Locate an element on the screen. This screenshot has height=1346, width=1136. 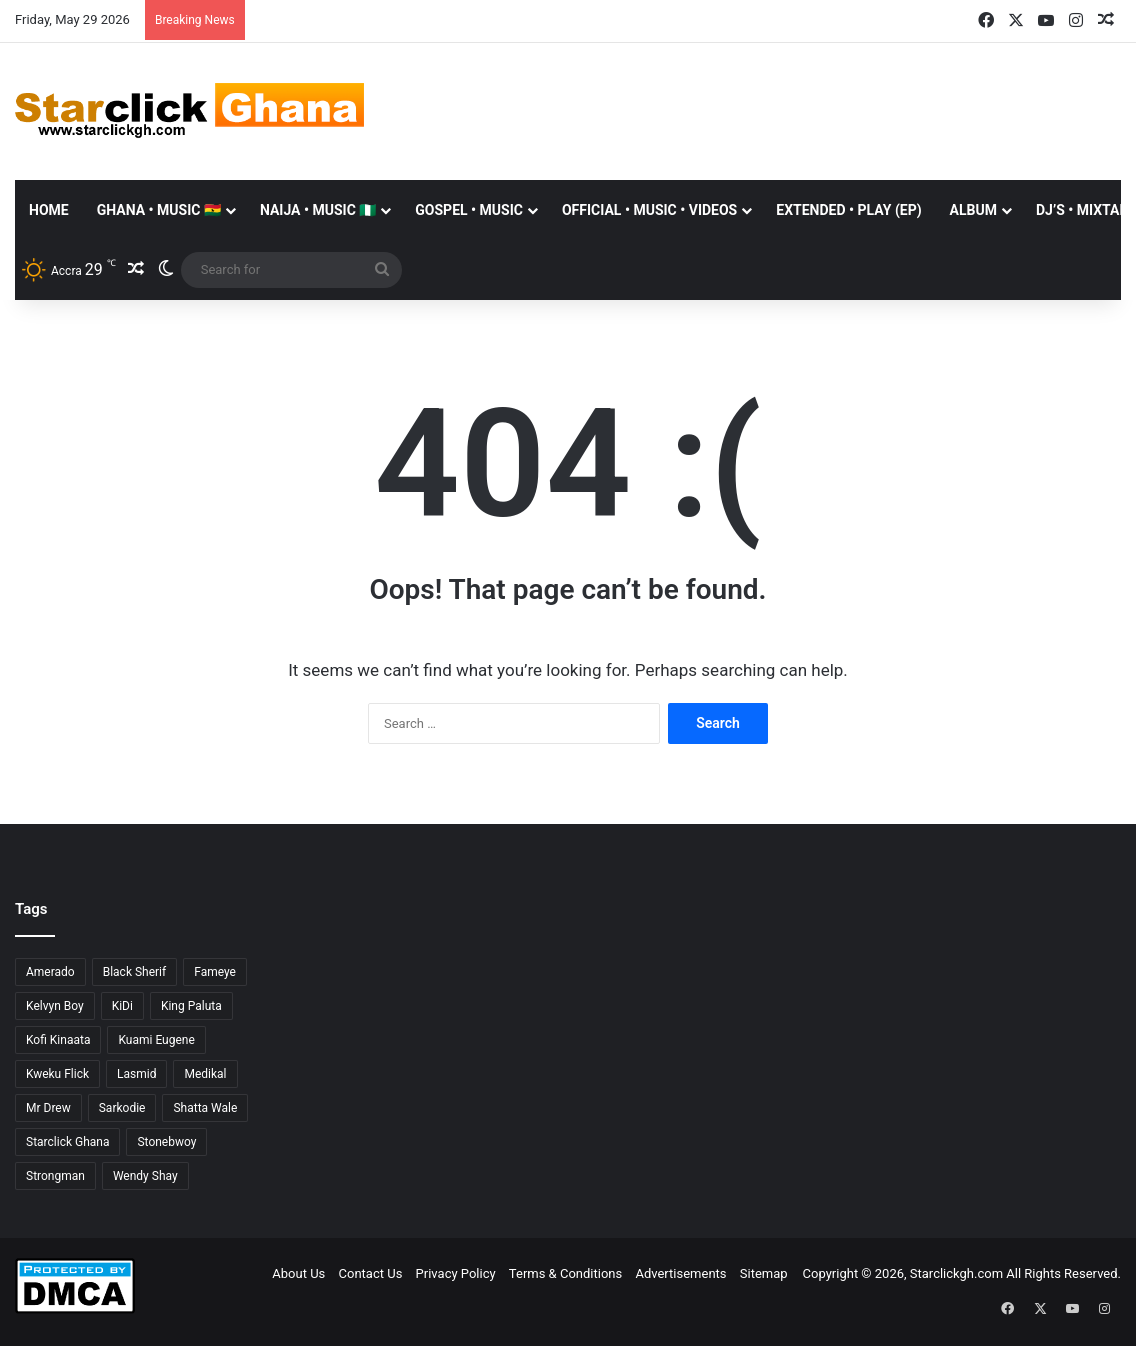
Amerado [Amerado (61 items)] is located at coordinates (50, 972).